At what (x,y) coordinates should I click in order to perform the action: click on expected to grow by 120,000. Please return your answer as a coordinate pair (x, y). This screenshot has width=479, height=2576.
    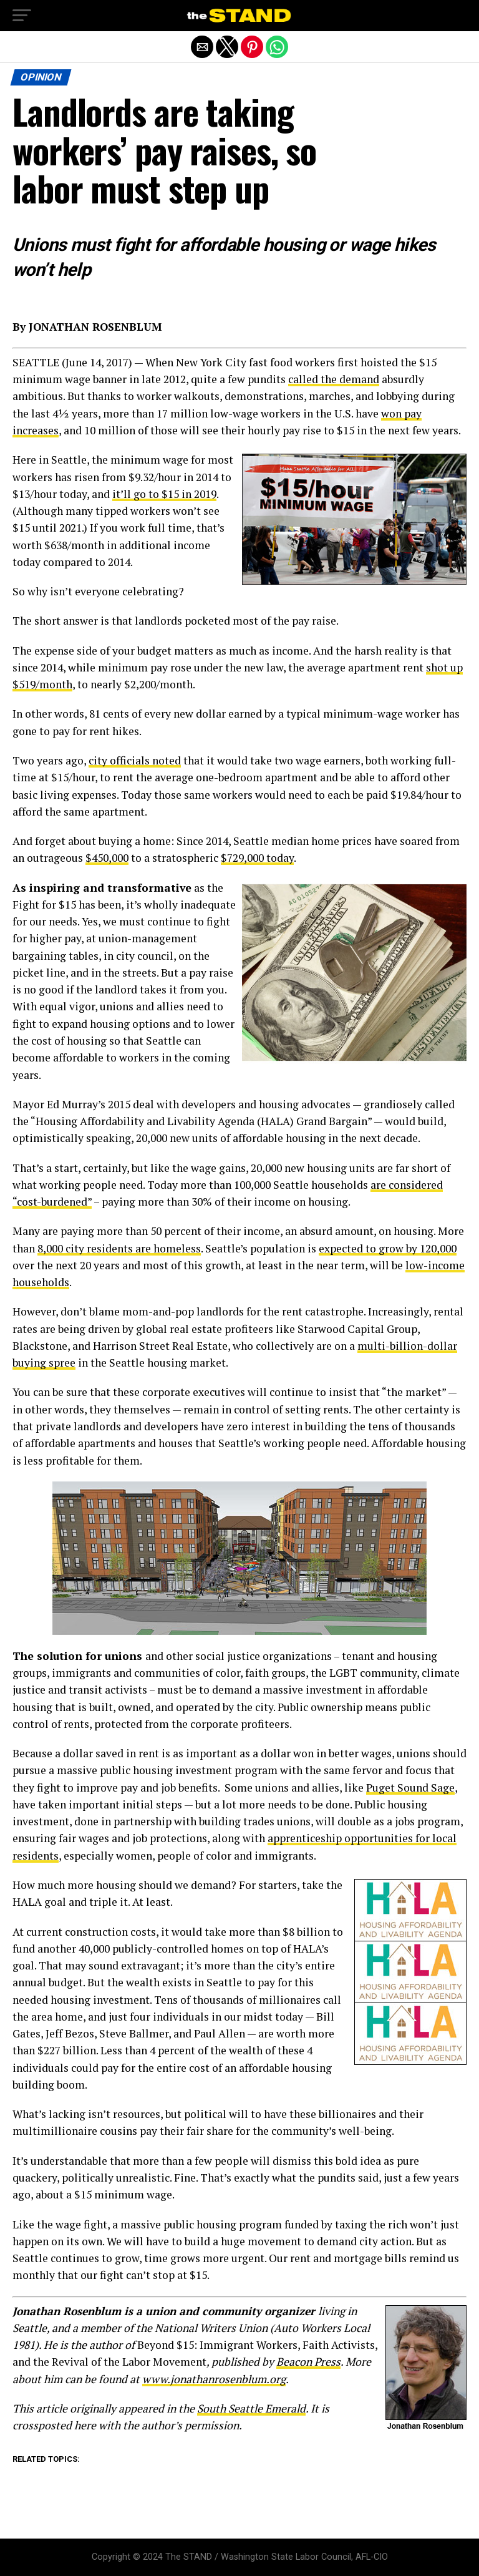
    Looking at the image, I should click on (388, 1248).